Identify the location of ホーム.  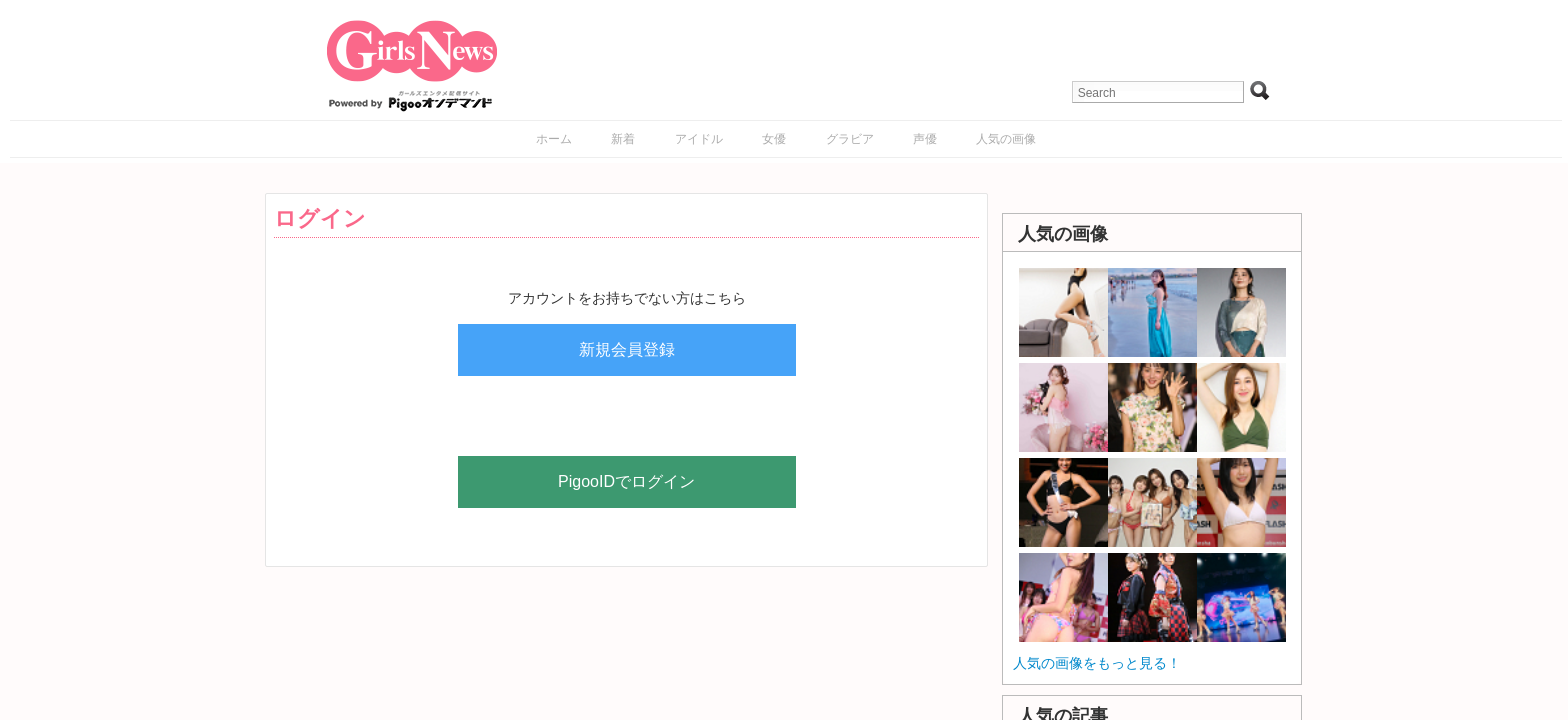
(554, 139).